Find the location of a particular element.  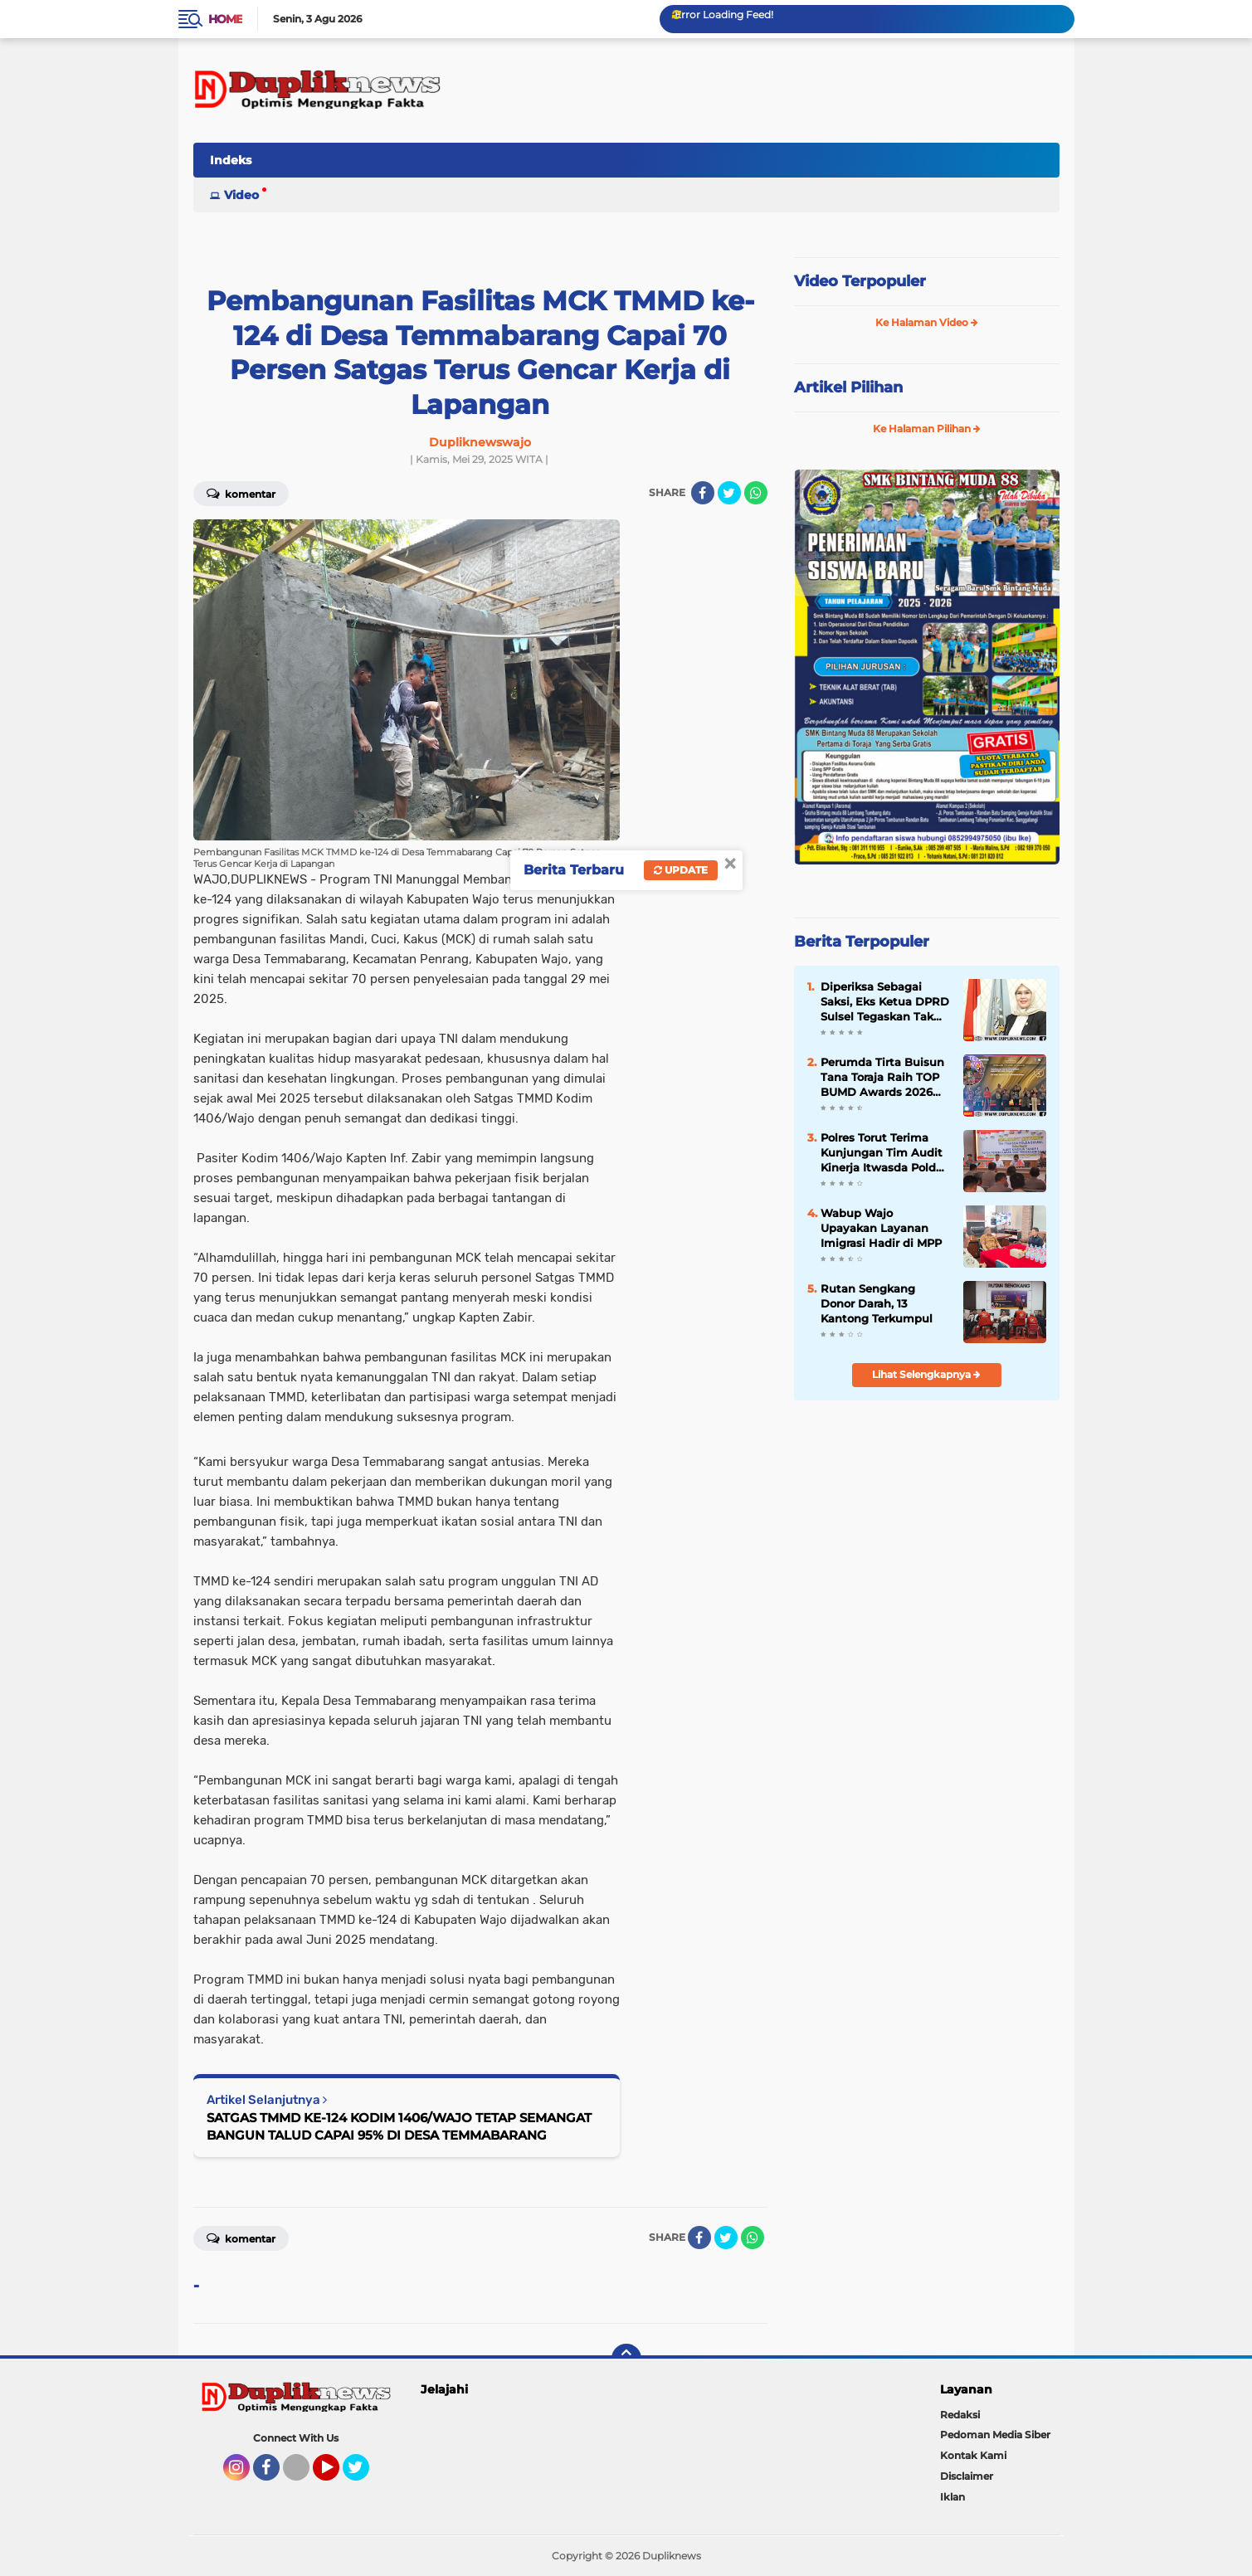

Disclaimer is located at coordinates (966, 2476).